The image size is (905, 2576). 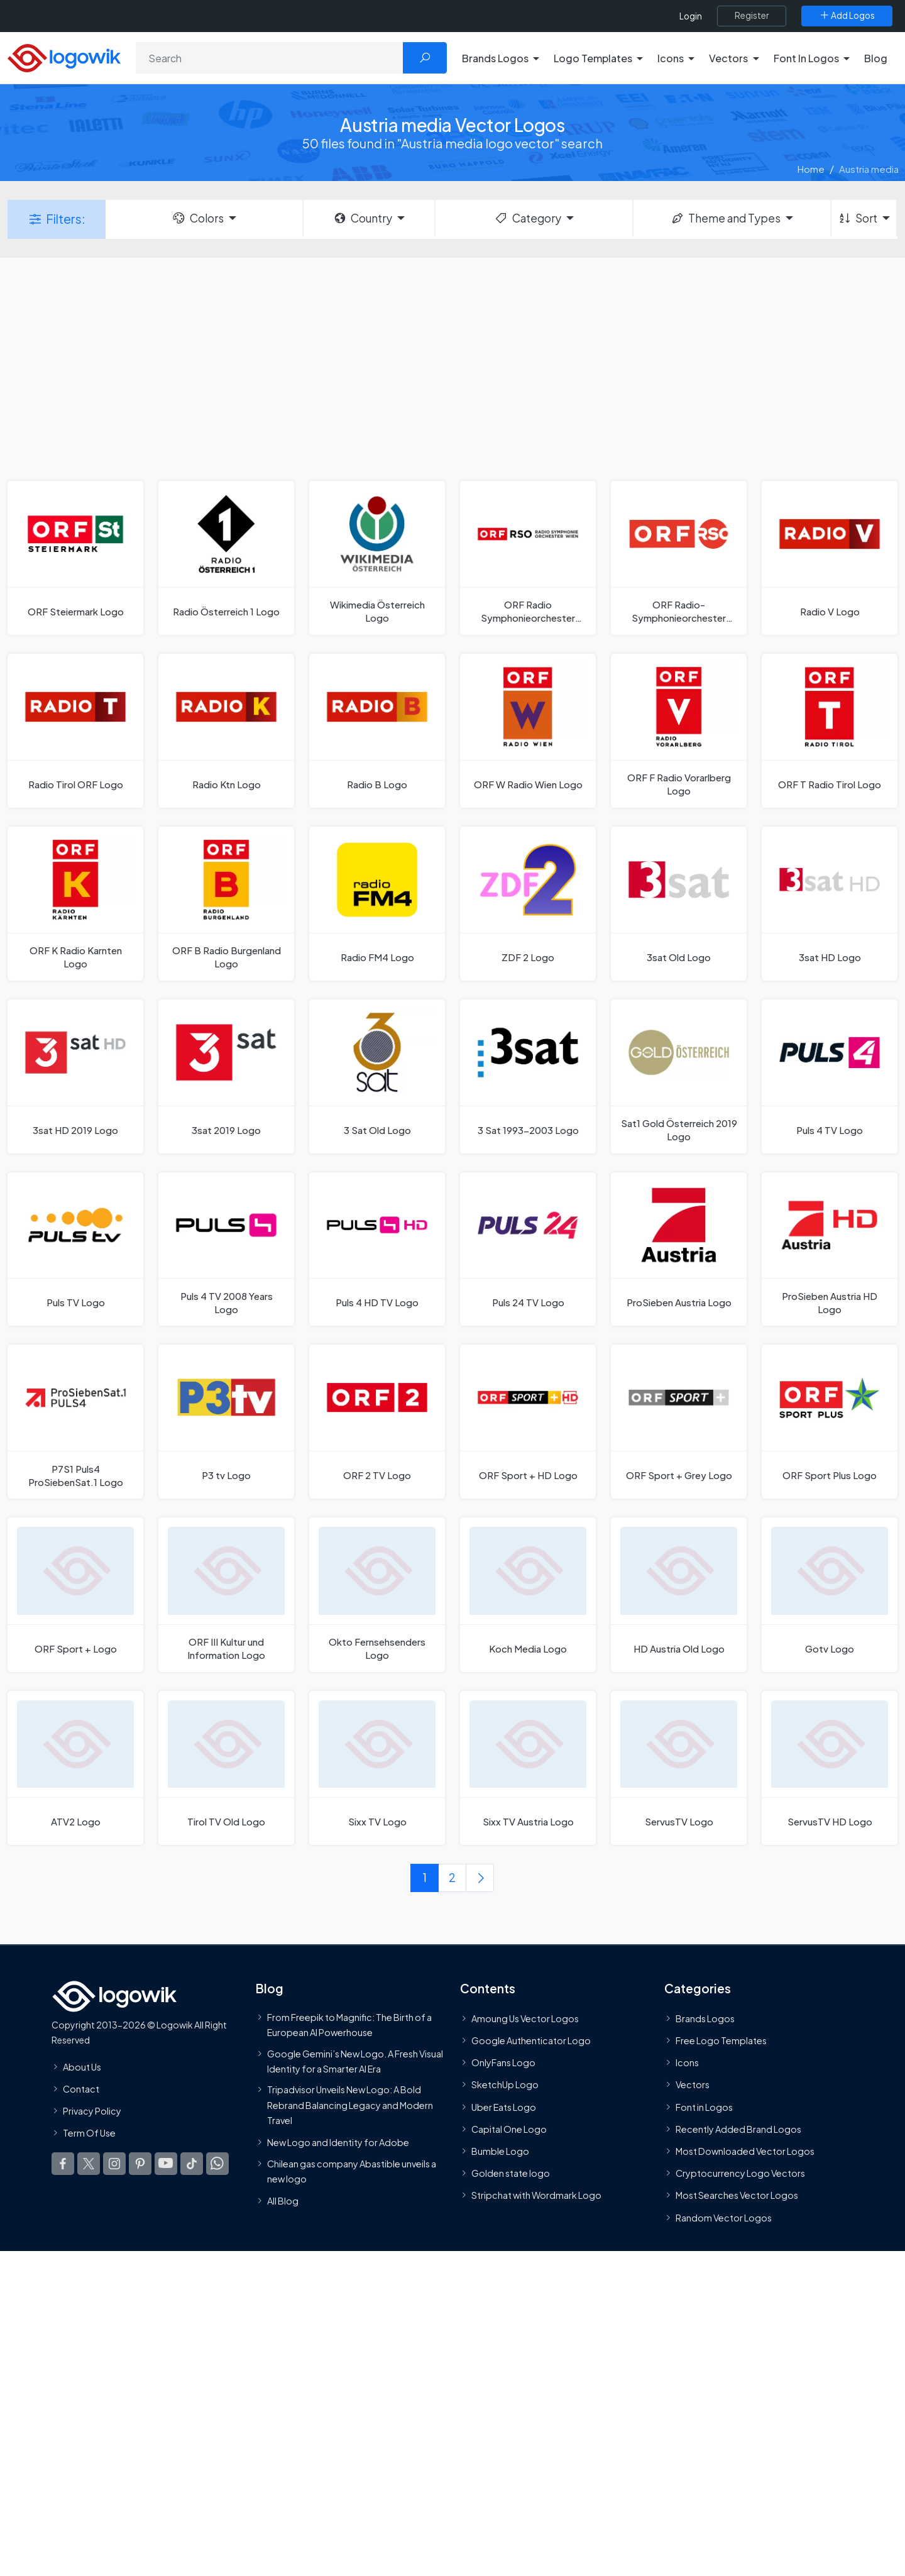 I want to click on [HD Austria Old Logo], so click(x=679, y=1594).